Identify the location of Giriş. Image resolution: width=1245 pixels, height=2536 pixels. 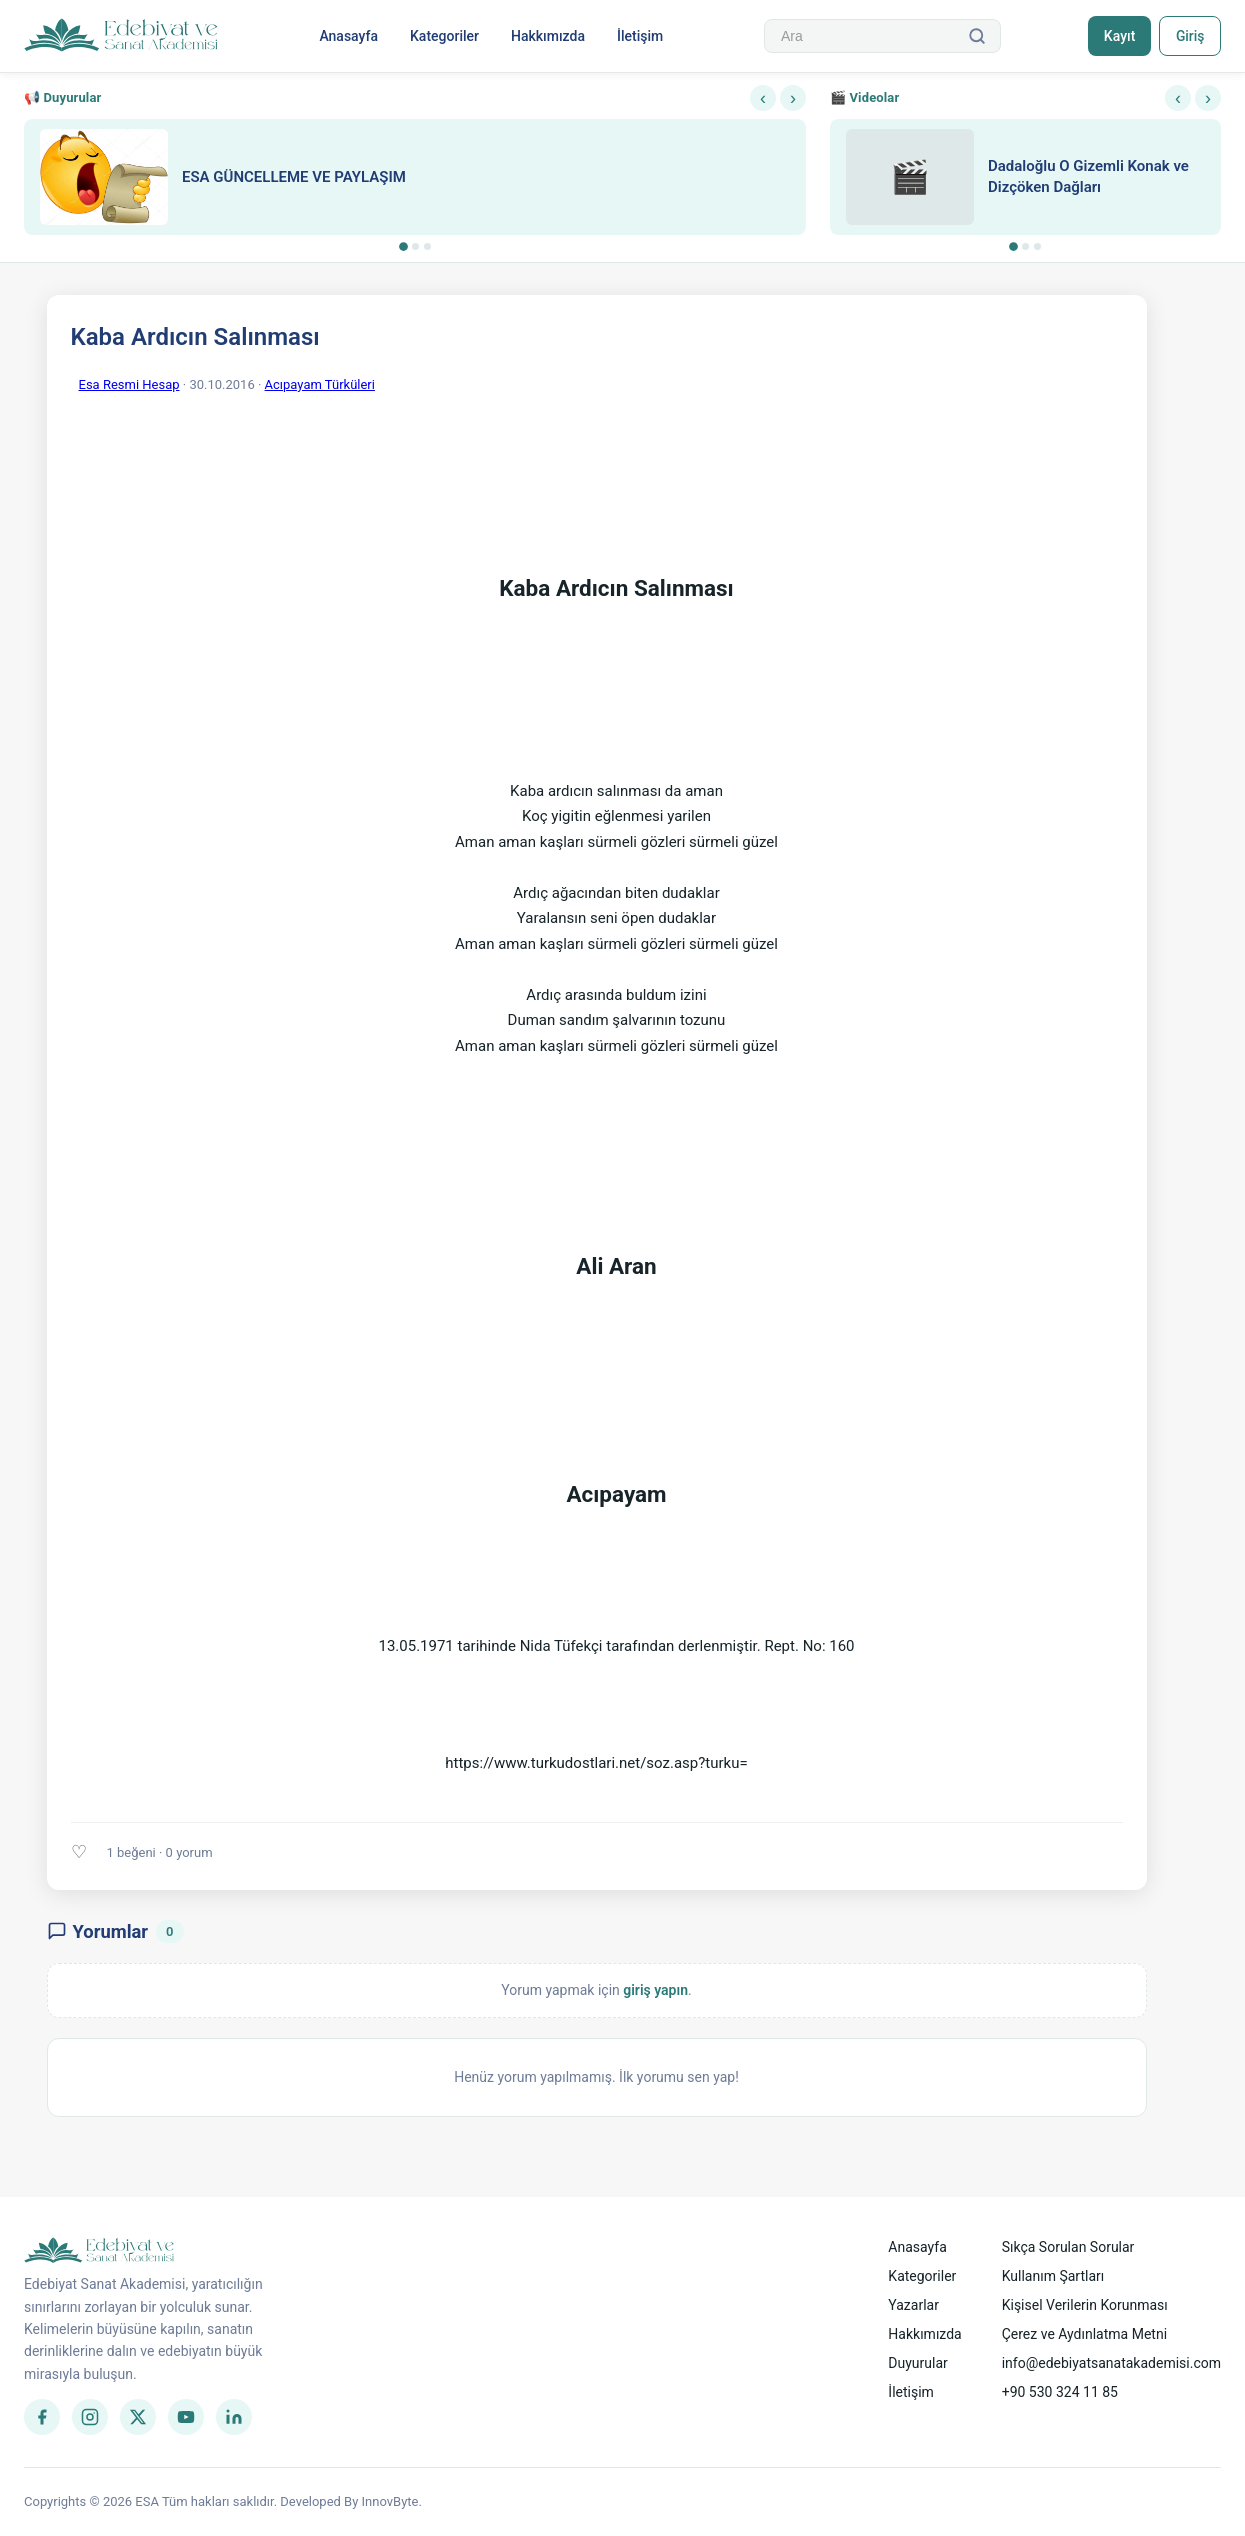
(1189, 36).